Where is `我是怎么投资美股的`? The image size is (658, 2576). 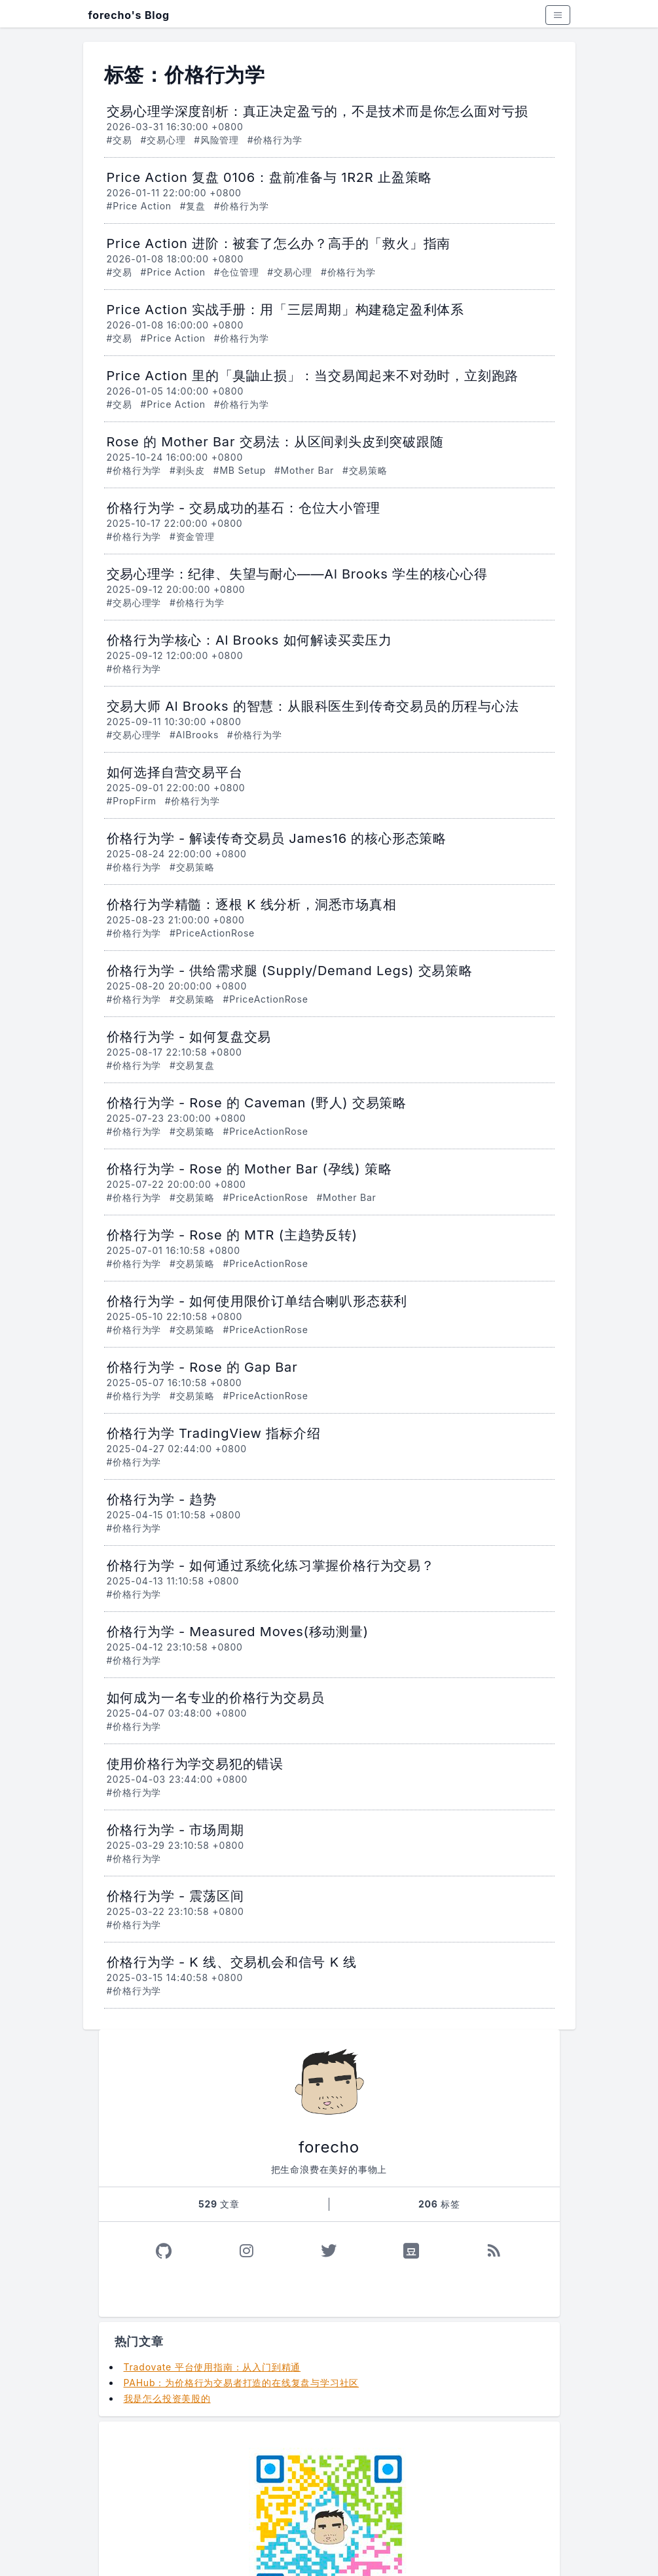 我是怎么投资美股的 is located at coordinates (167, 2398).